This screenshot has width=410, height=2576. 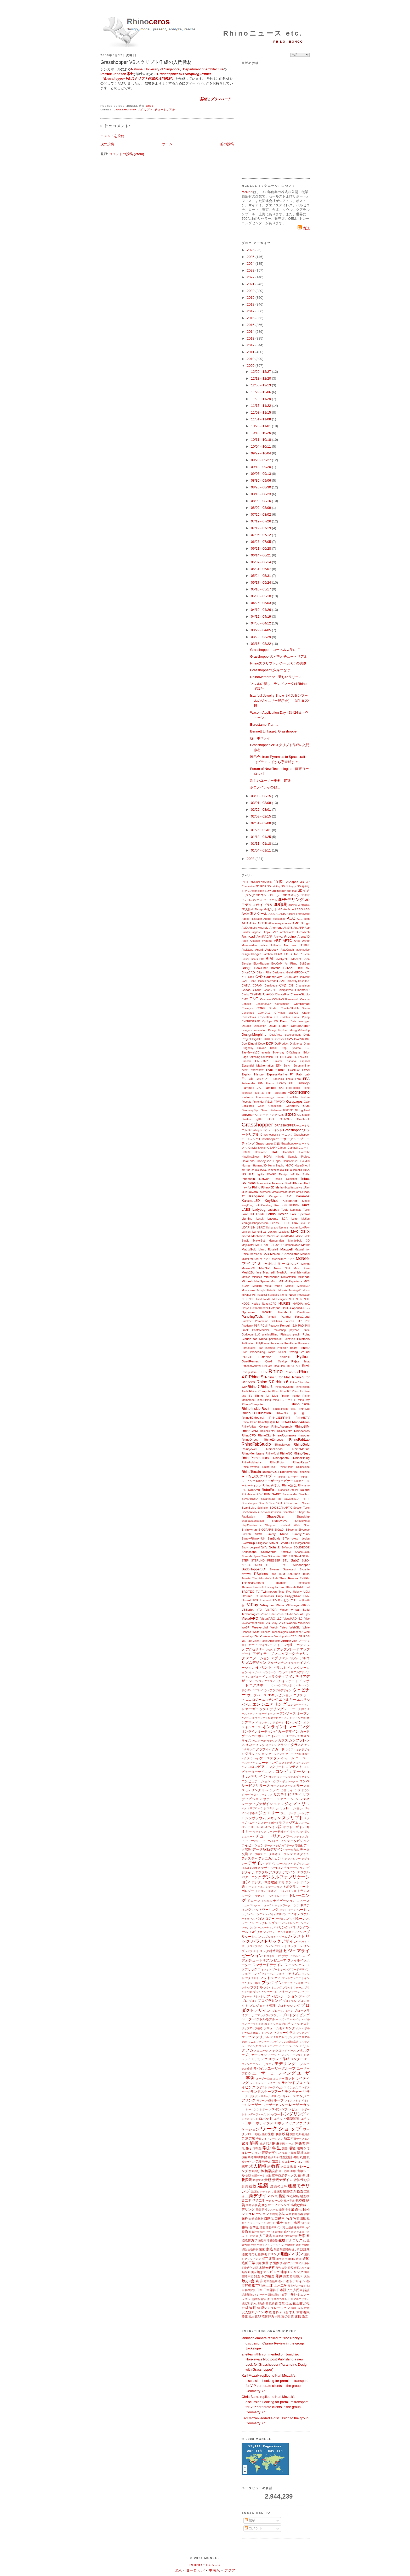 What do you see at coordinates (301, 1543) in the screenshot?
I see `Smorgasbord` at bounding box center [301, 1543].